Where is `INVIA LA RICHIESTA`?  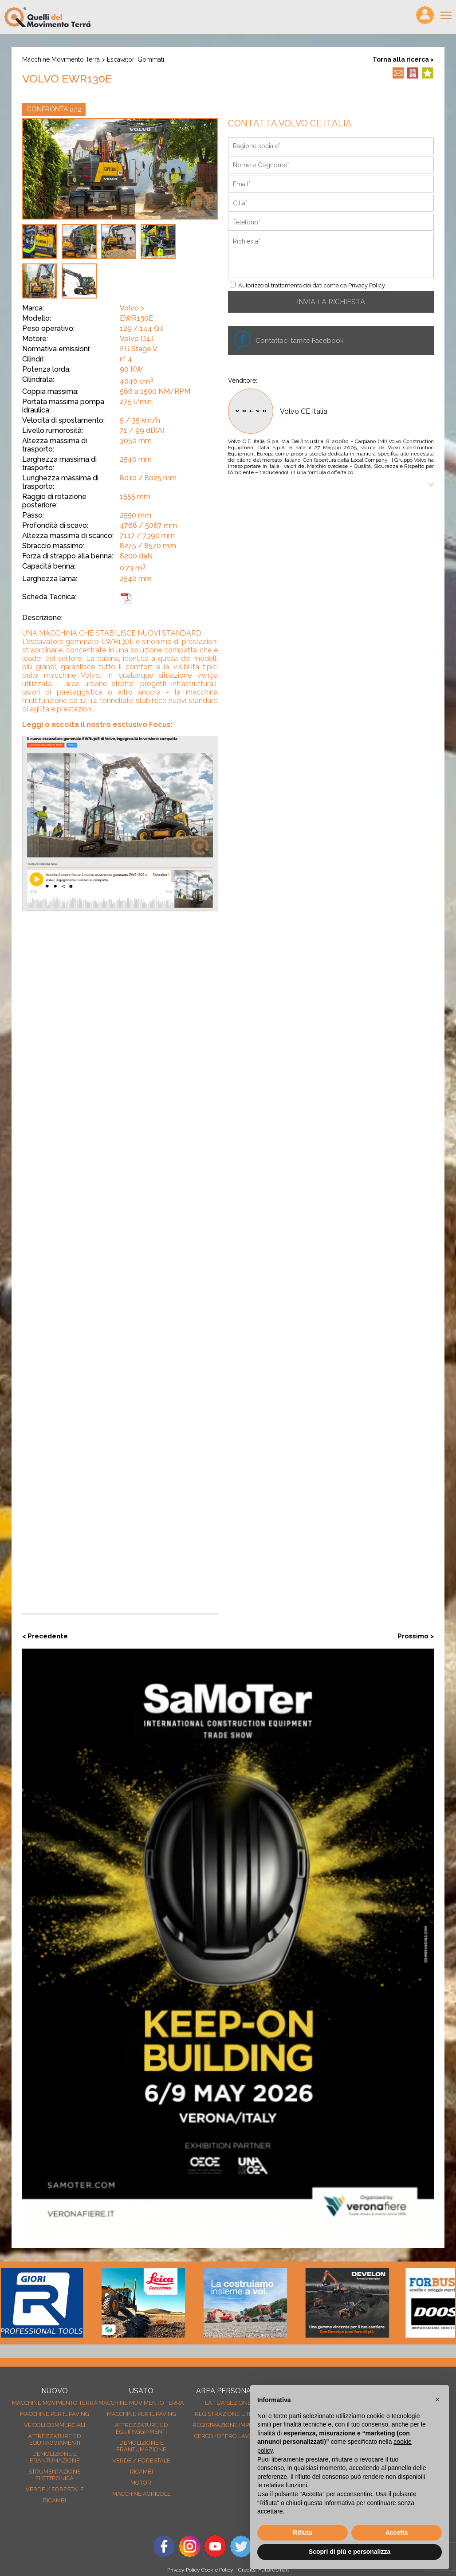 INVIA LA RICHIESTA is located at coordinates (331, 302).